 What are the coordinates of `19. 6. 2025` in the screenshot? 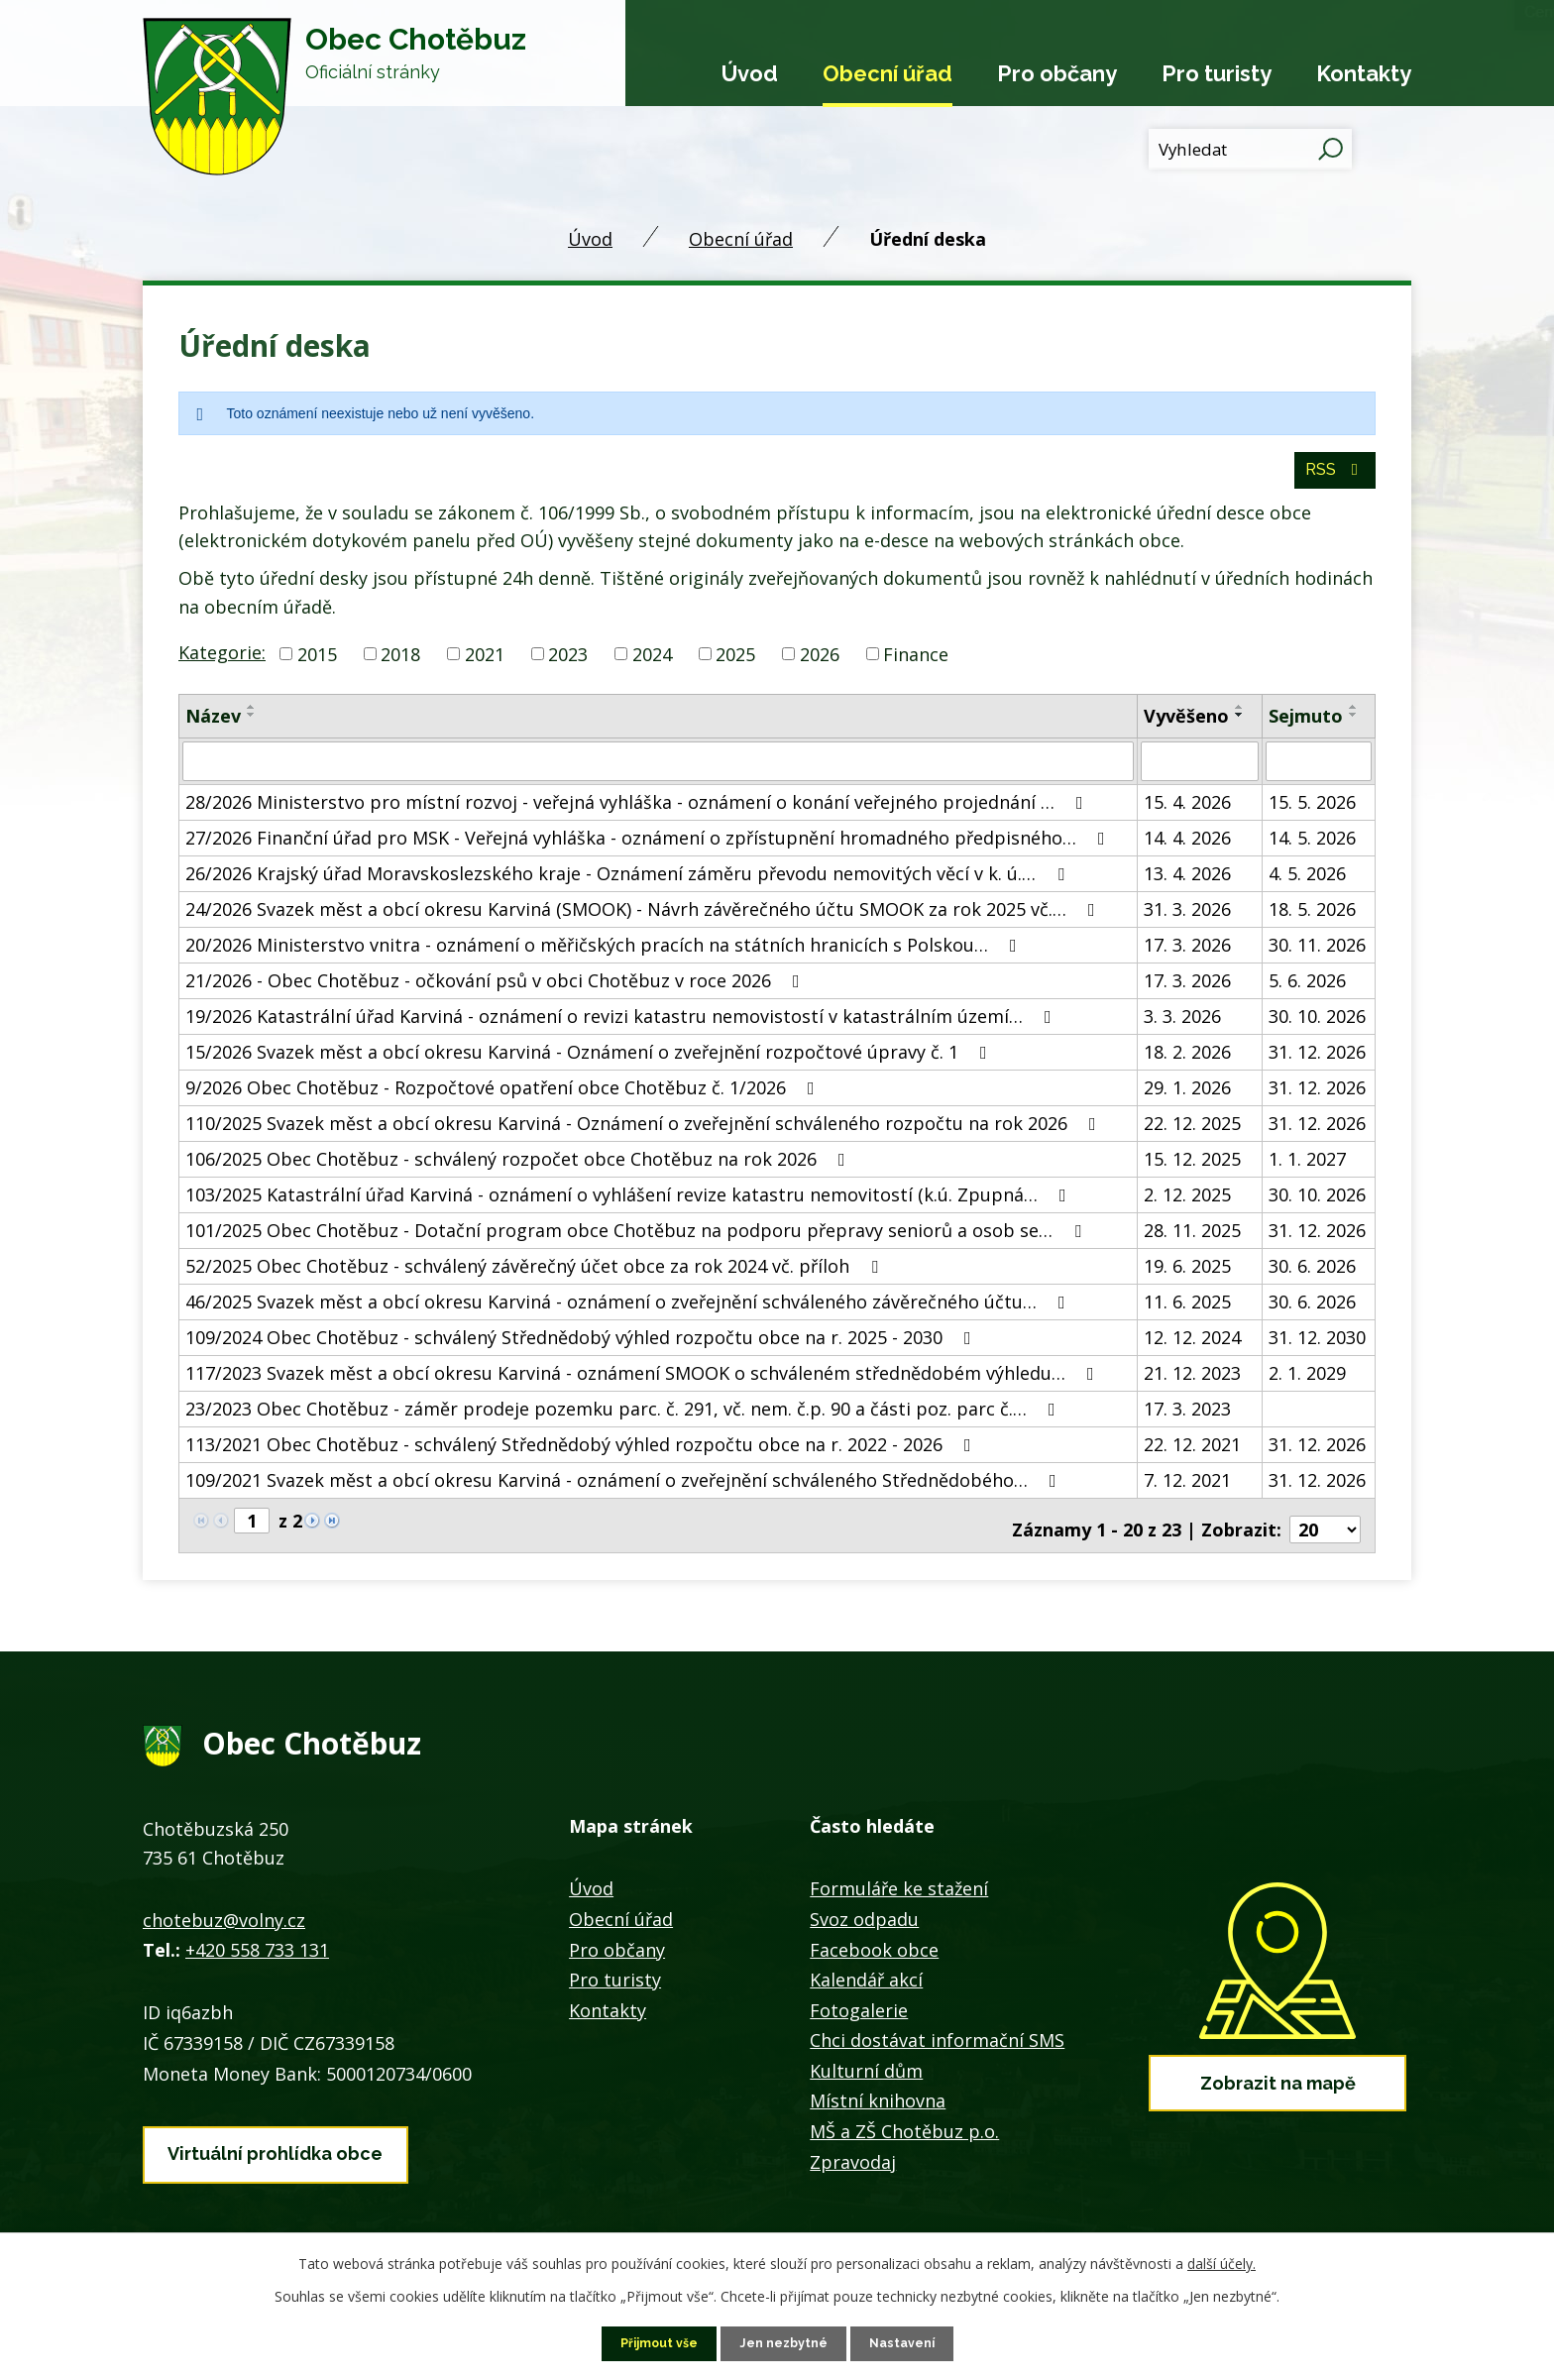 It's located at (1187, 1276).